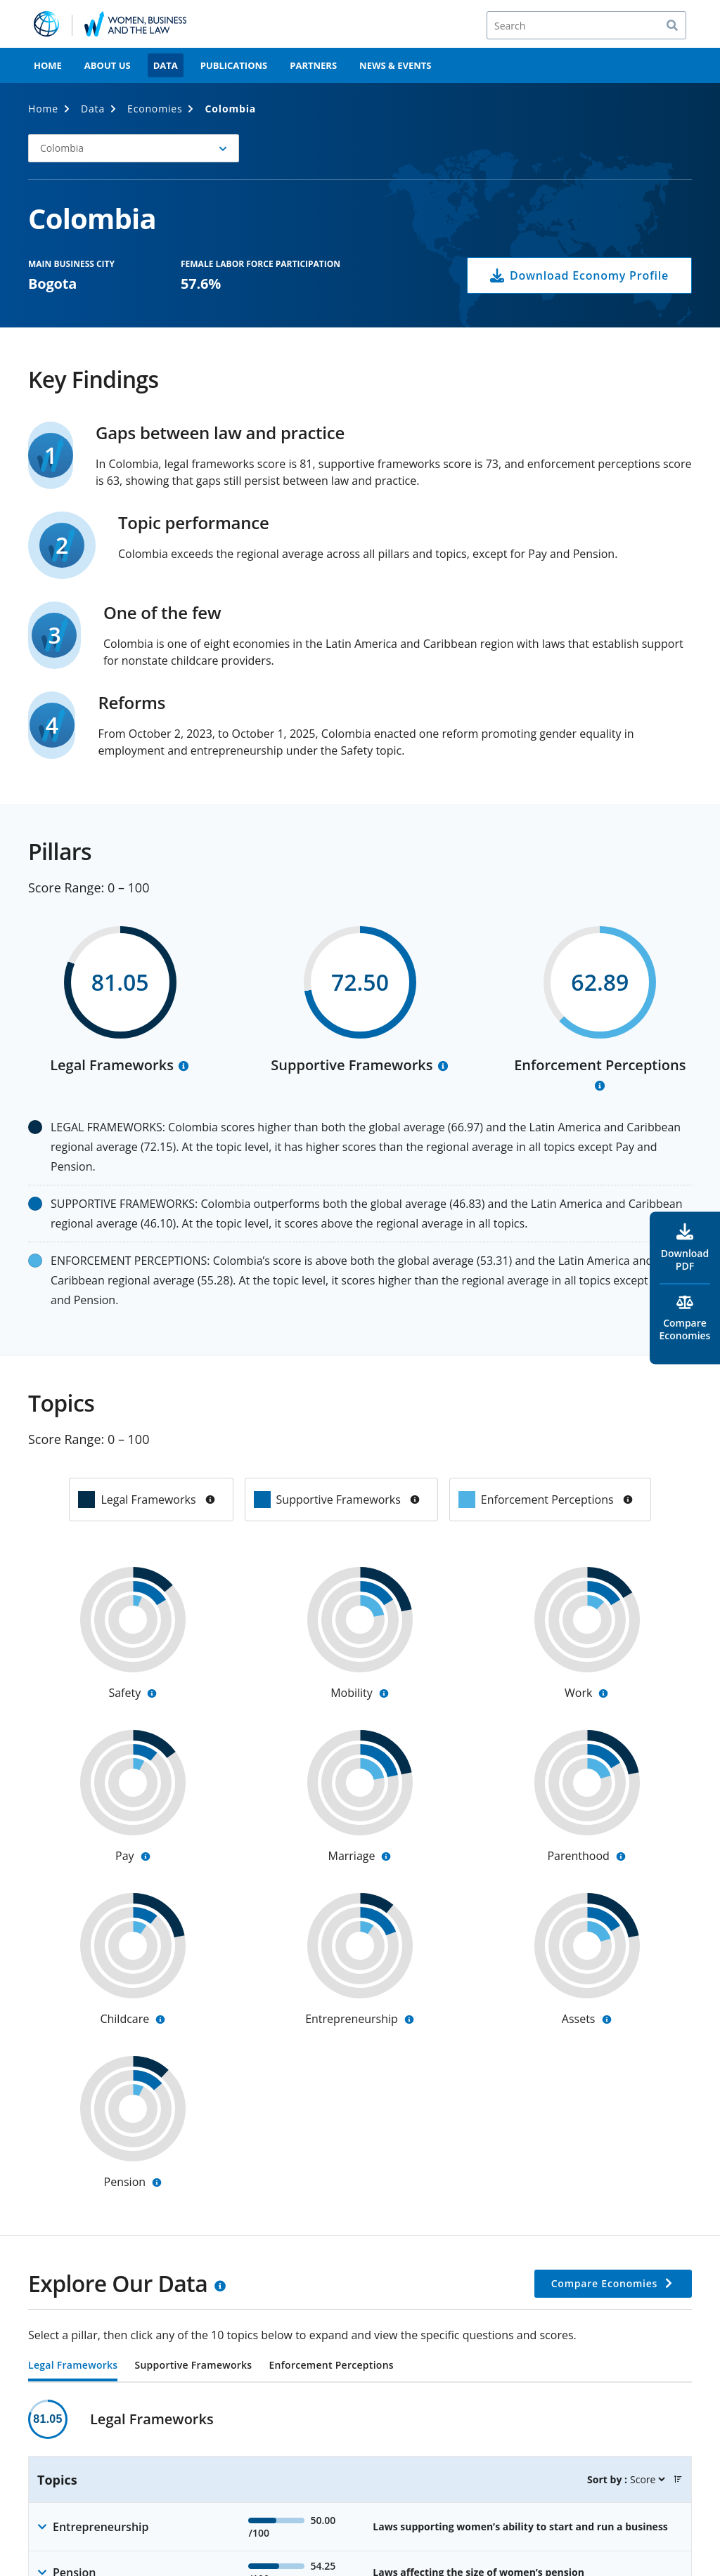  Describe the element at coordinates (234, 65) in the screenshot. I see `Publications [menuitem]` at that location.